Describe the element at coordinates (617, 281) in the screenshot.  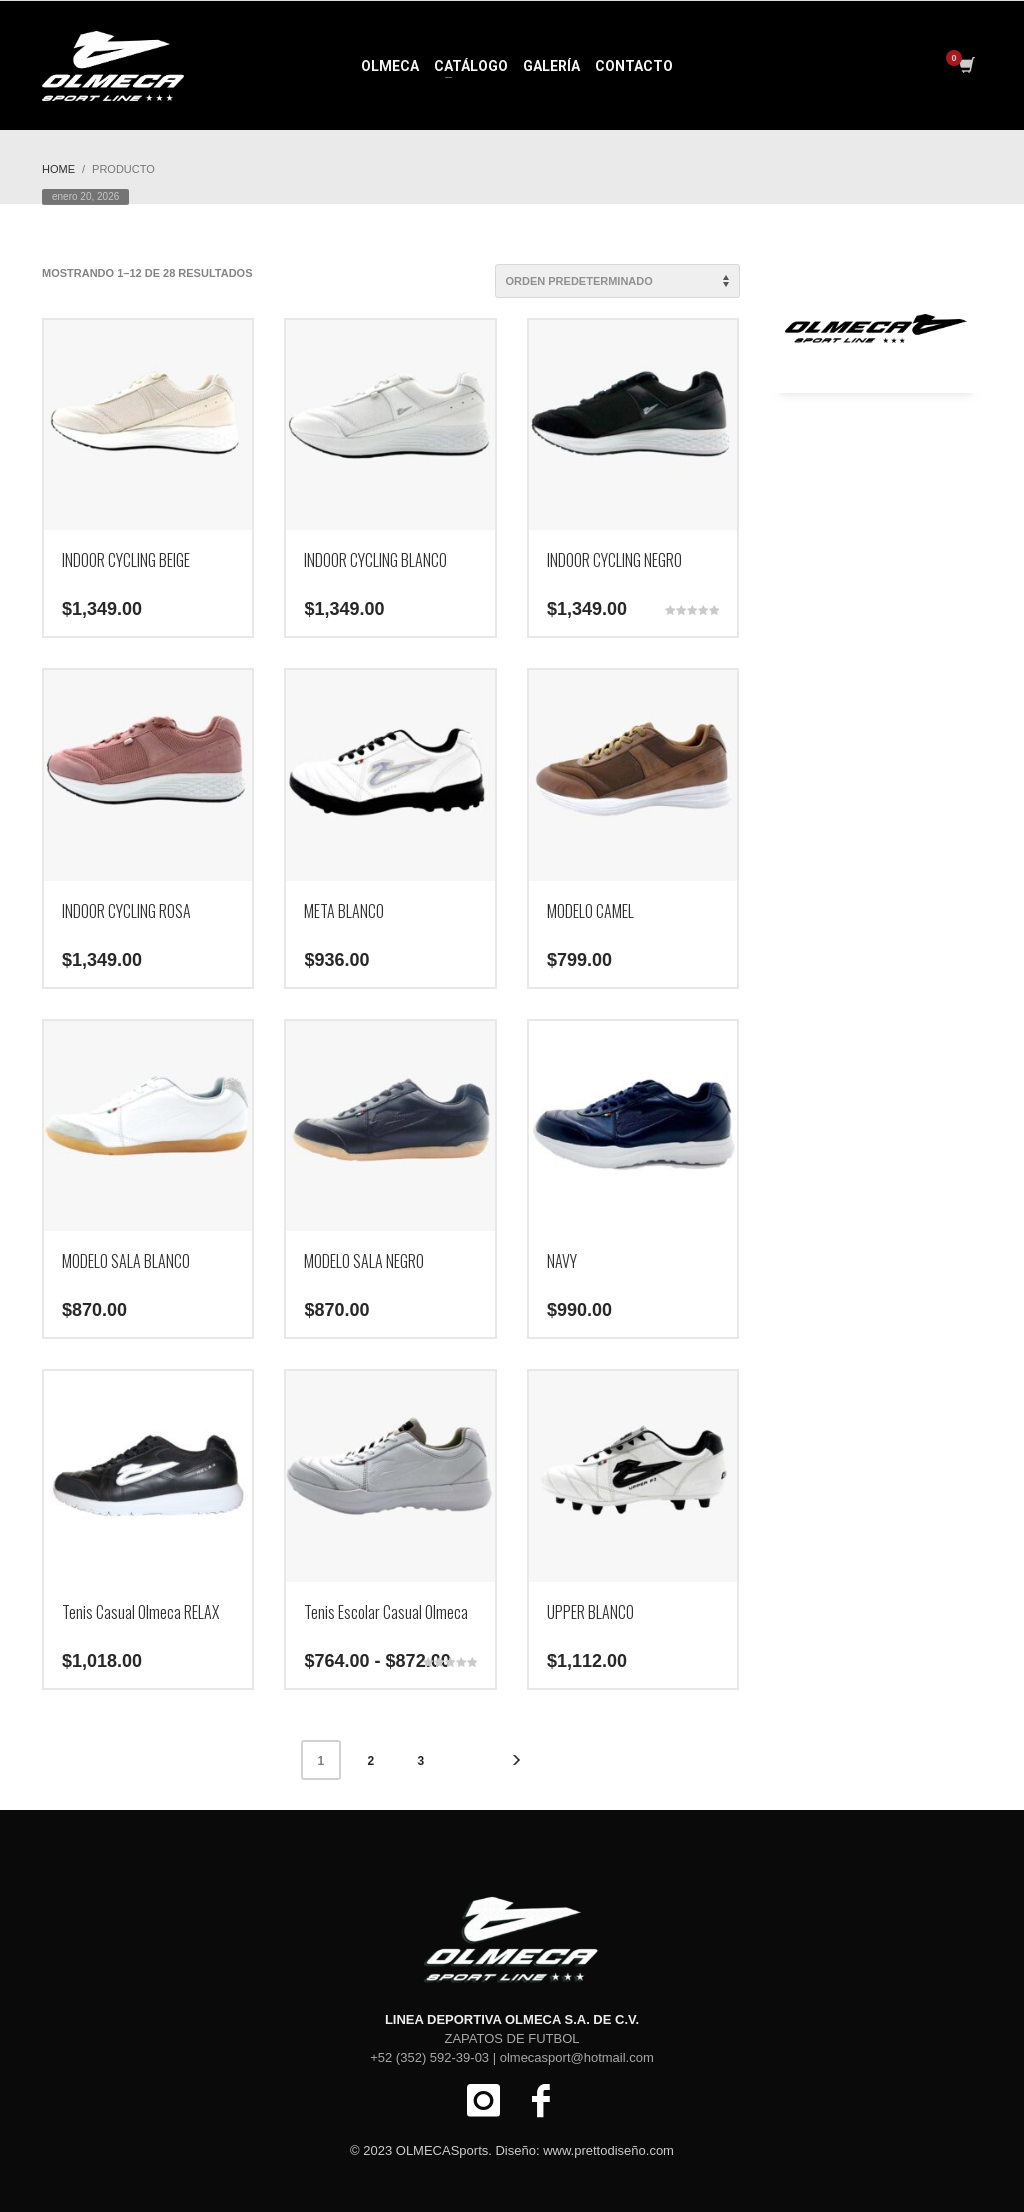
I see `[Pedido de la tienda]` at that location.